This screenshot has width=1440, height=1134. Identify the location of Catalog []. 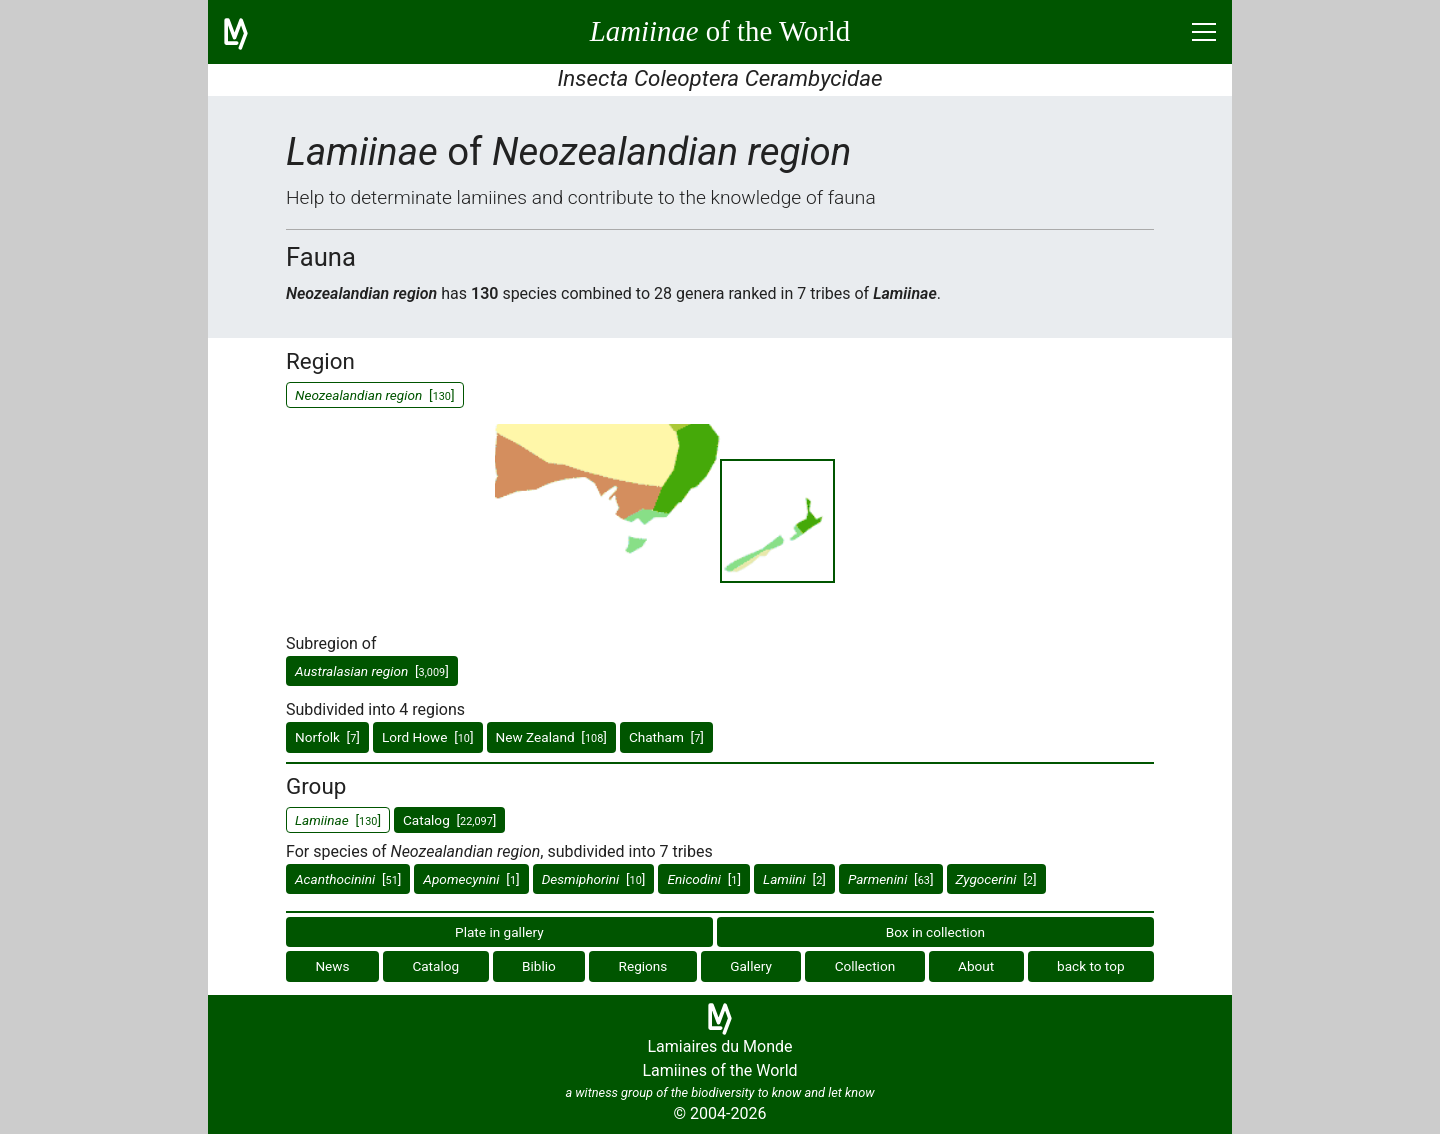
(449, 820).